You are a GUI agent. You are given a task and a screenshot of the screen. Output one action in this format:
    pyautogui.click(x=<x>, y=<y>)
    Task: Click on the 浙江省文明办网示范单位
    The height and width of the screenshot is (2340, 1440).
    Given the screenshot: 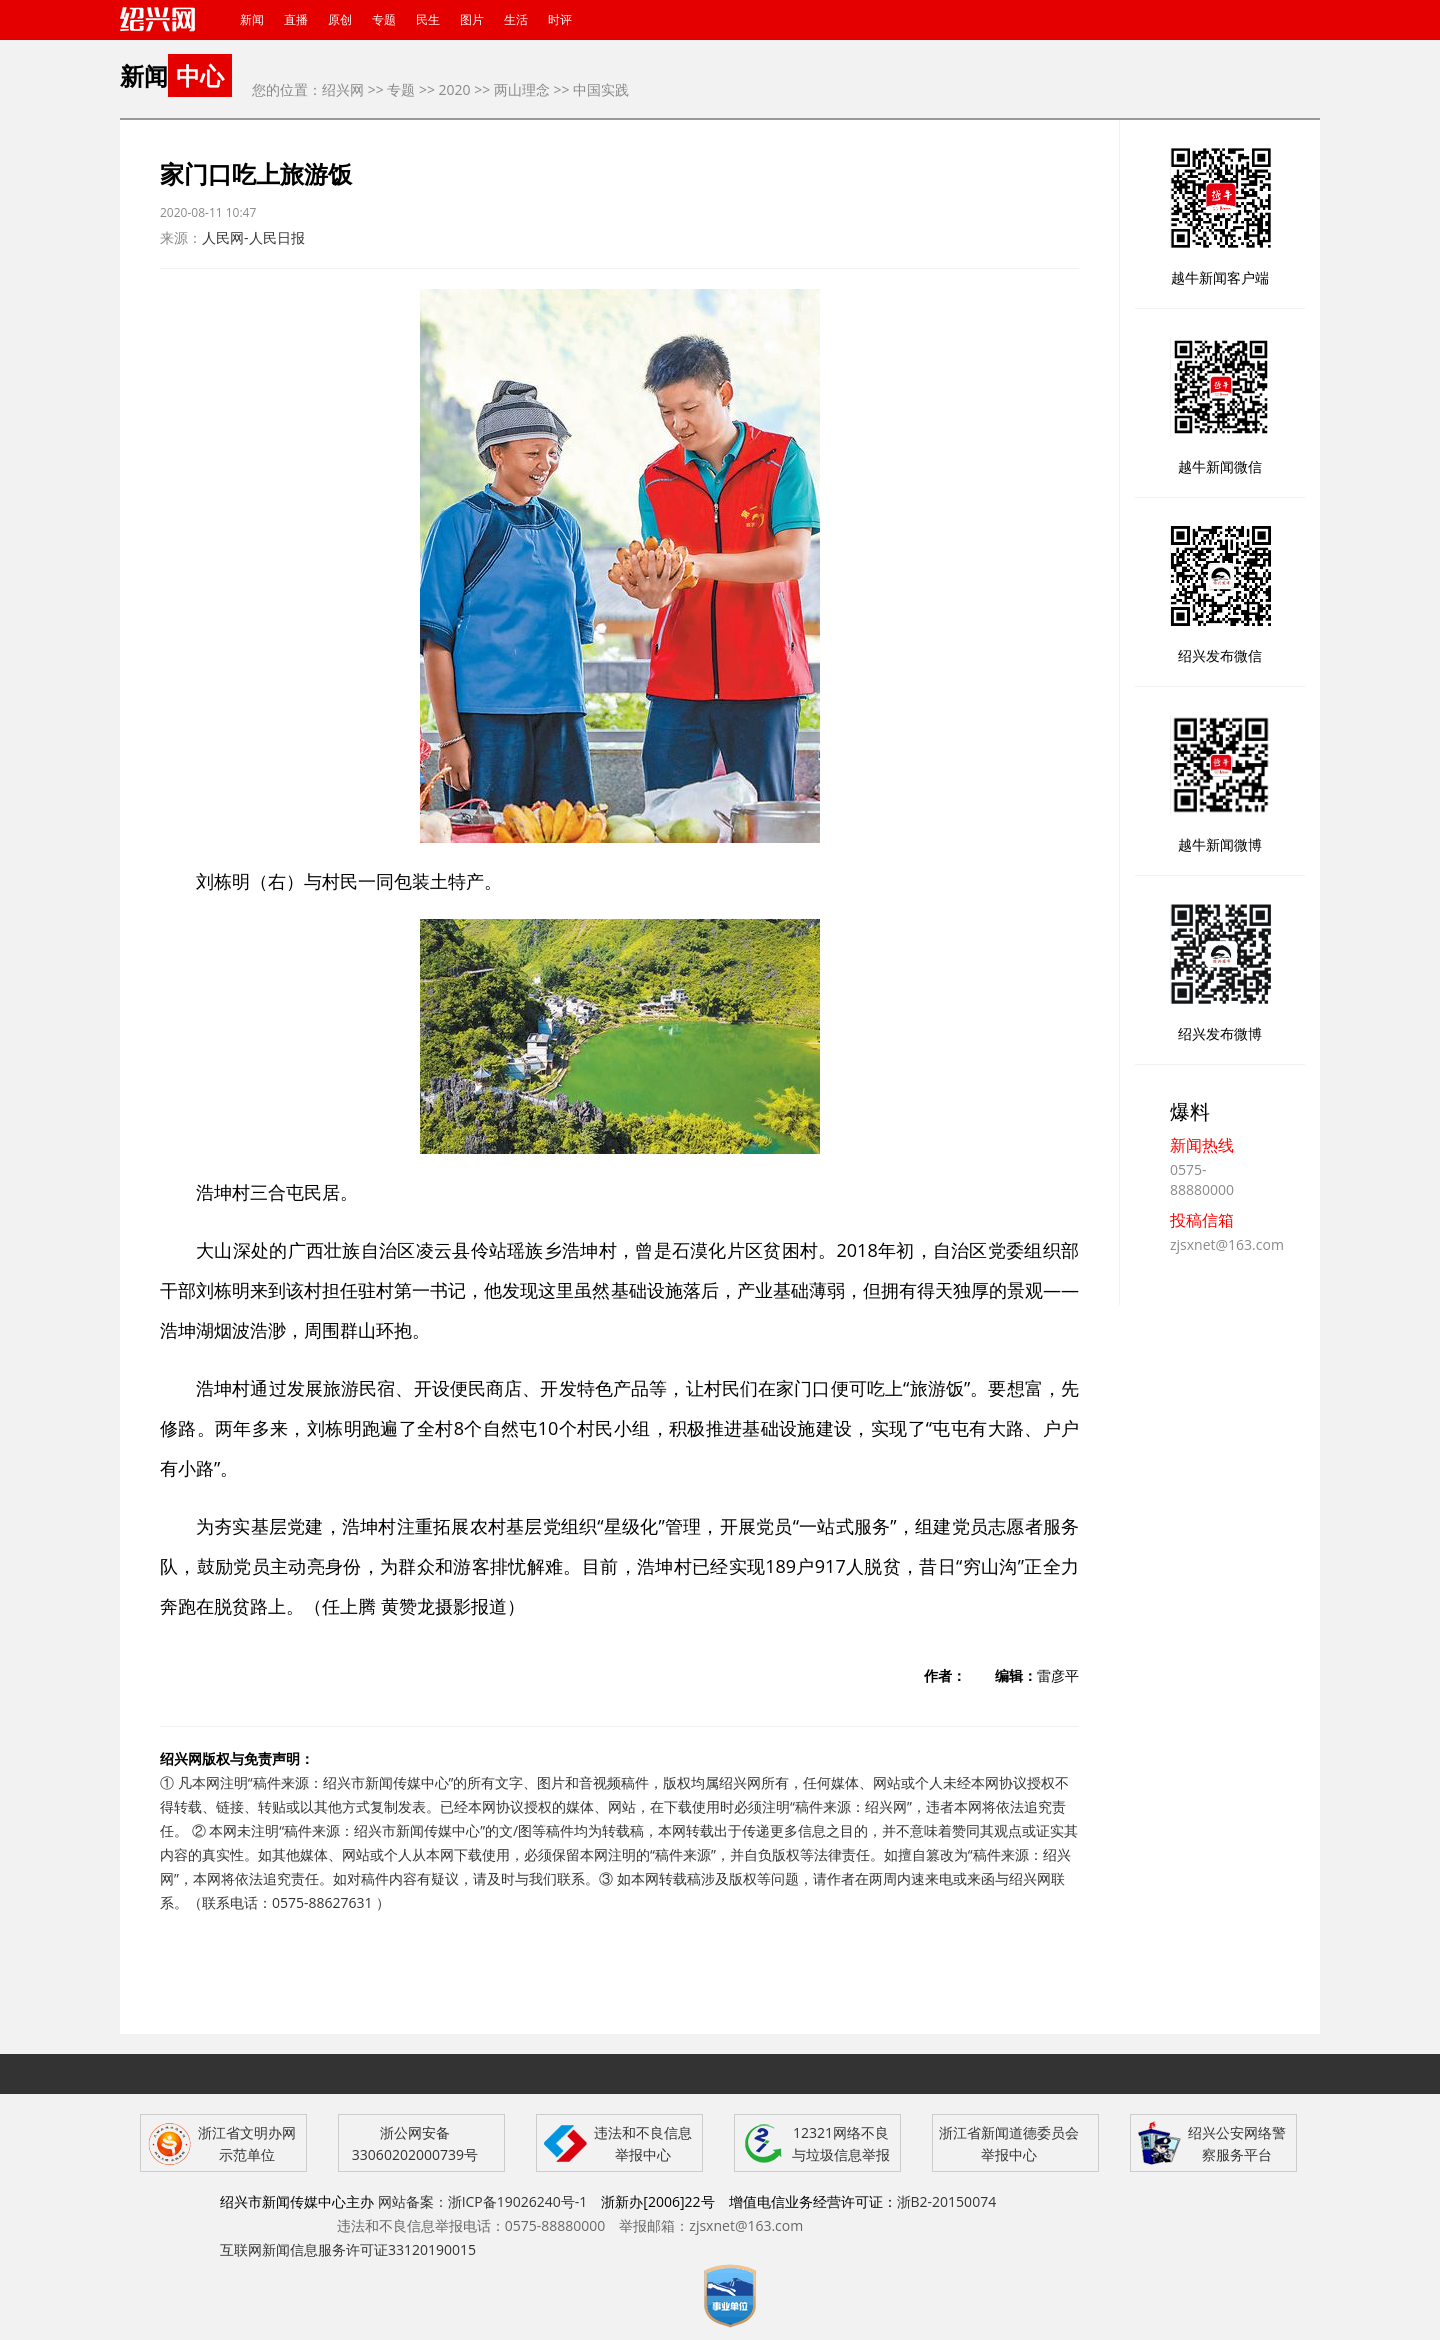 What is the action you would take?
    pyautogui.click(x=247, y=2143)
    